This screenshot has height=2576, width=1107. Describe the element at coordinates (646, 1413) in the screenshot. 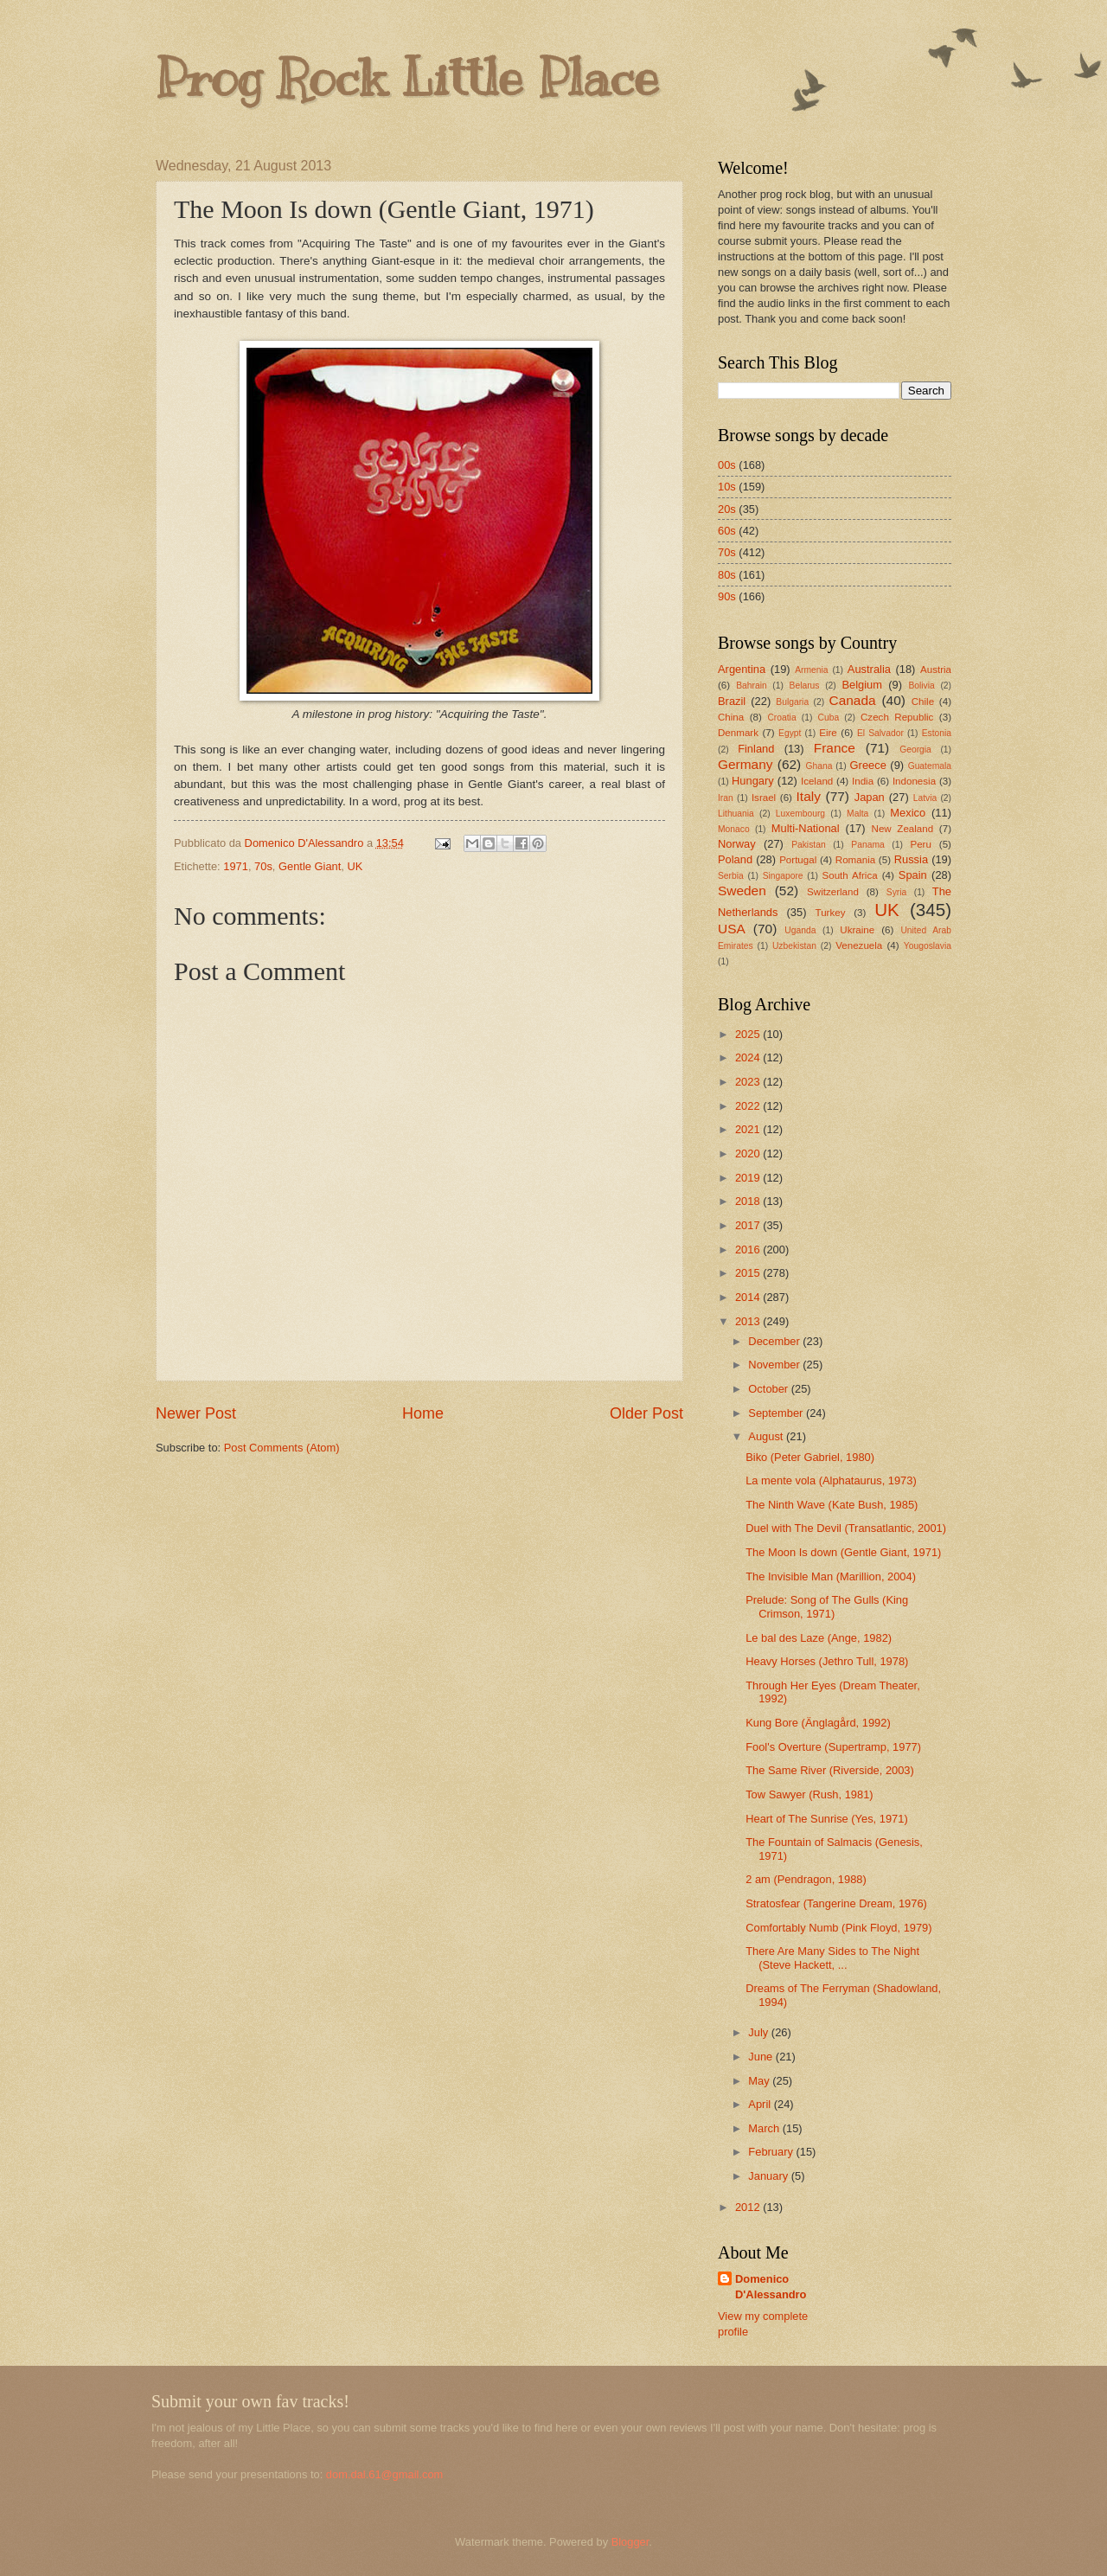

I see `Older Post` at that location.